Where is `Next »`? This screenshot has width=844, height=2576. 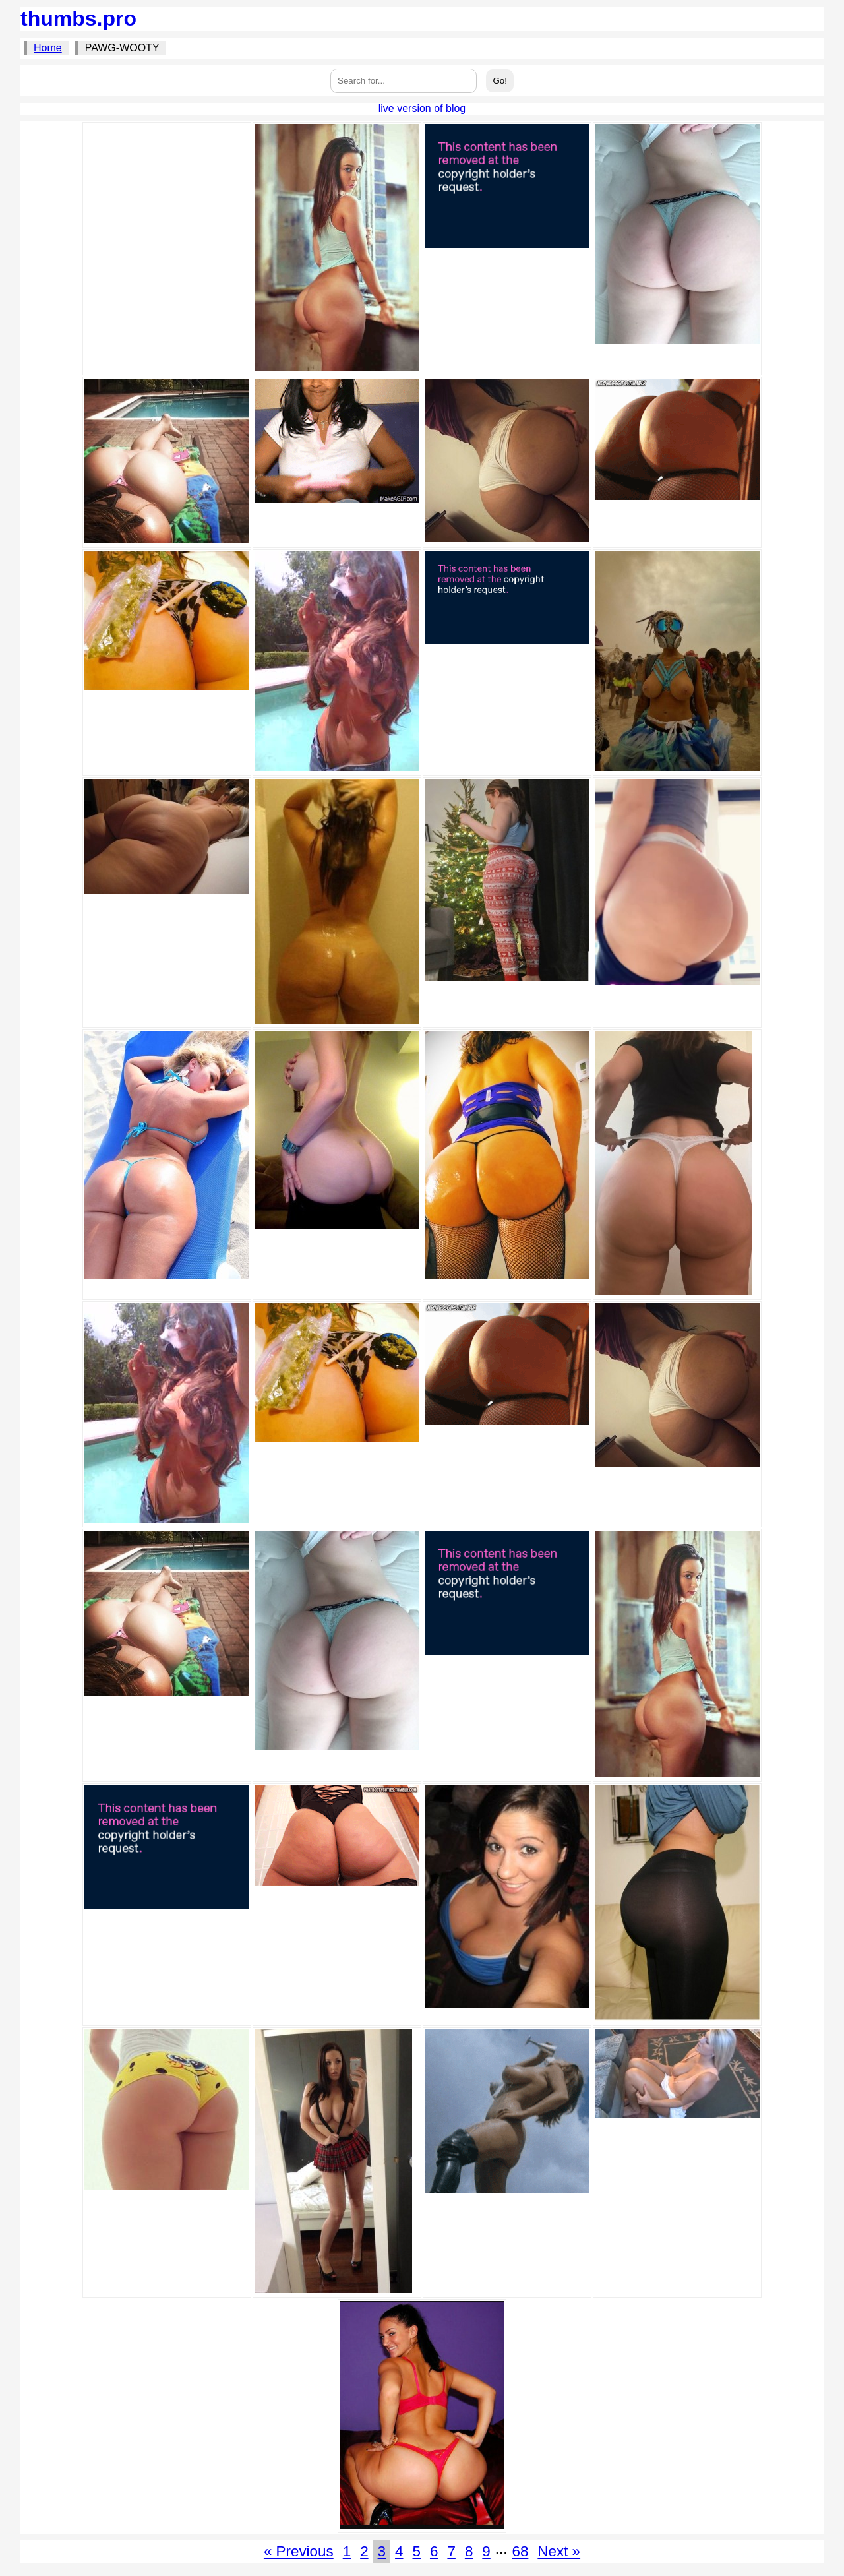 Next » is located at coordinates (558, 2551).